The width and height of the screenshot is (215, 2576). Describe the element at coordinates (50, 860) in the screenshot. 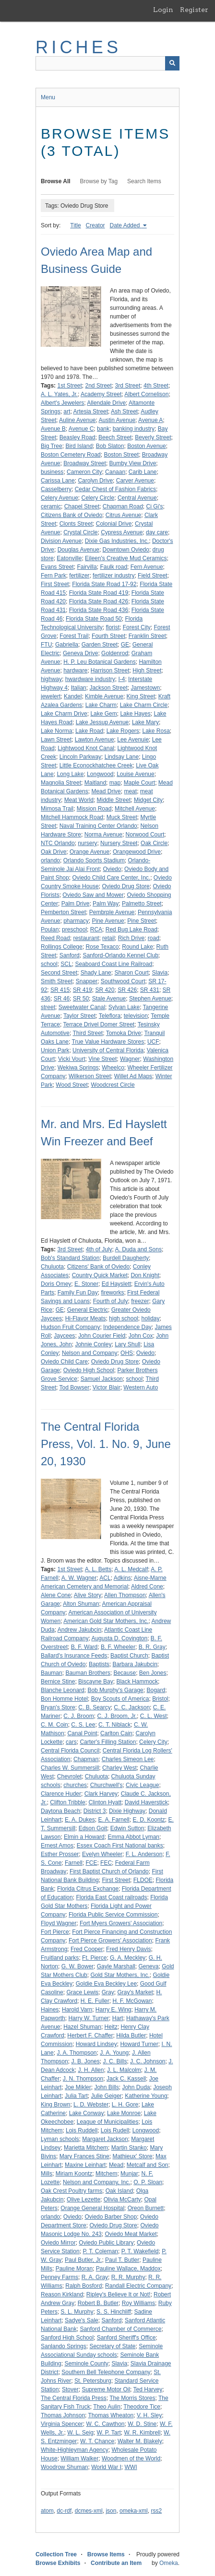

I see `orlando` at that location.